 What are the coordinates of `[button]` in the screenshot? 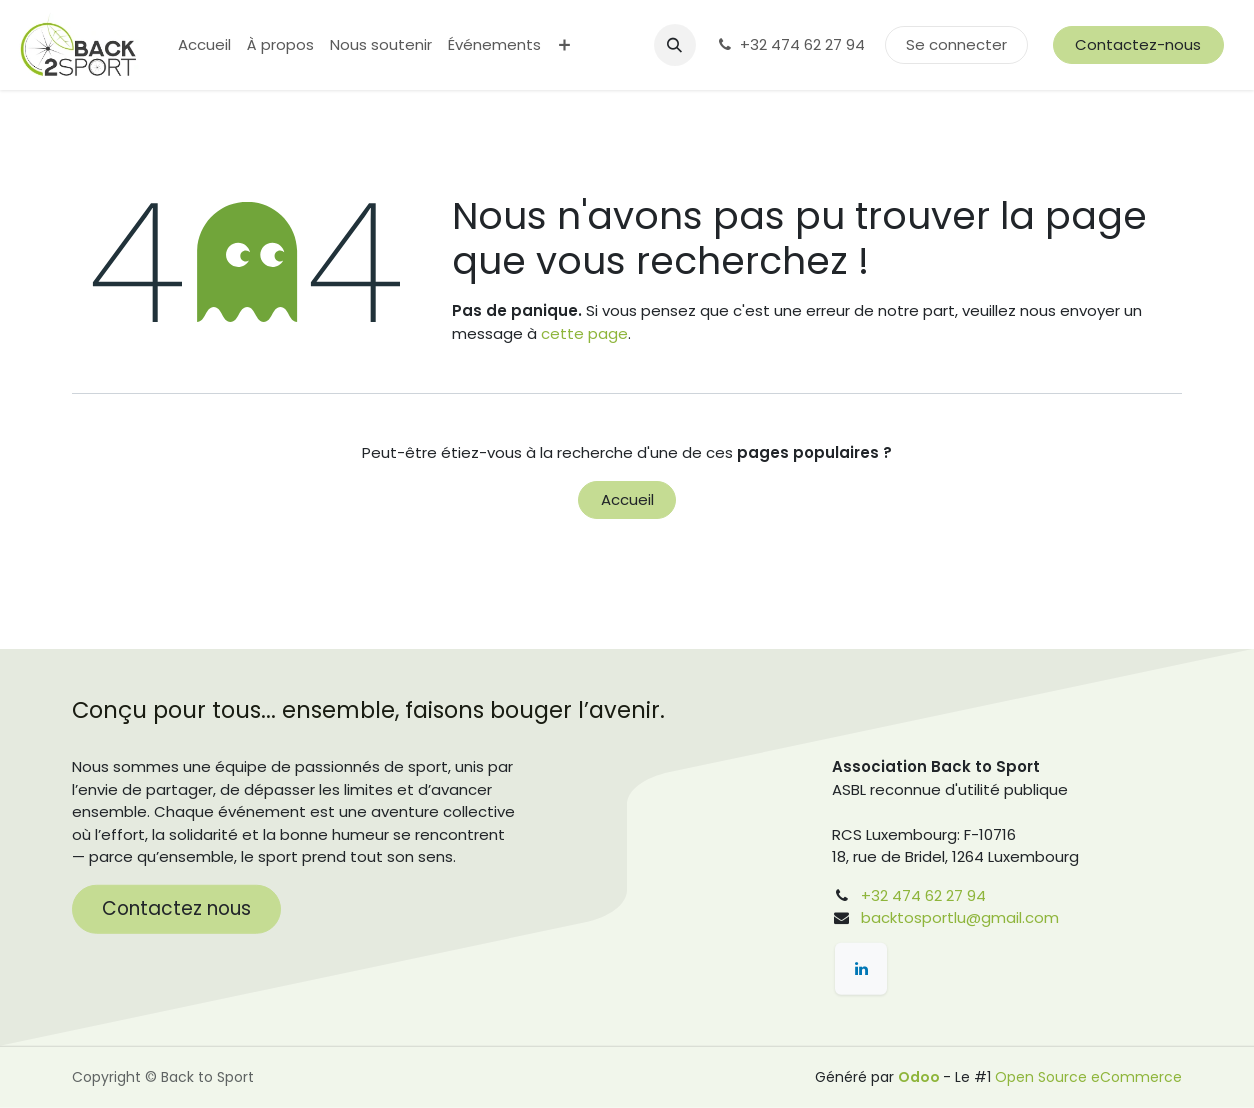 It's located at (675, 45).